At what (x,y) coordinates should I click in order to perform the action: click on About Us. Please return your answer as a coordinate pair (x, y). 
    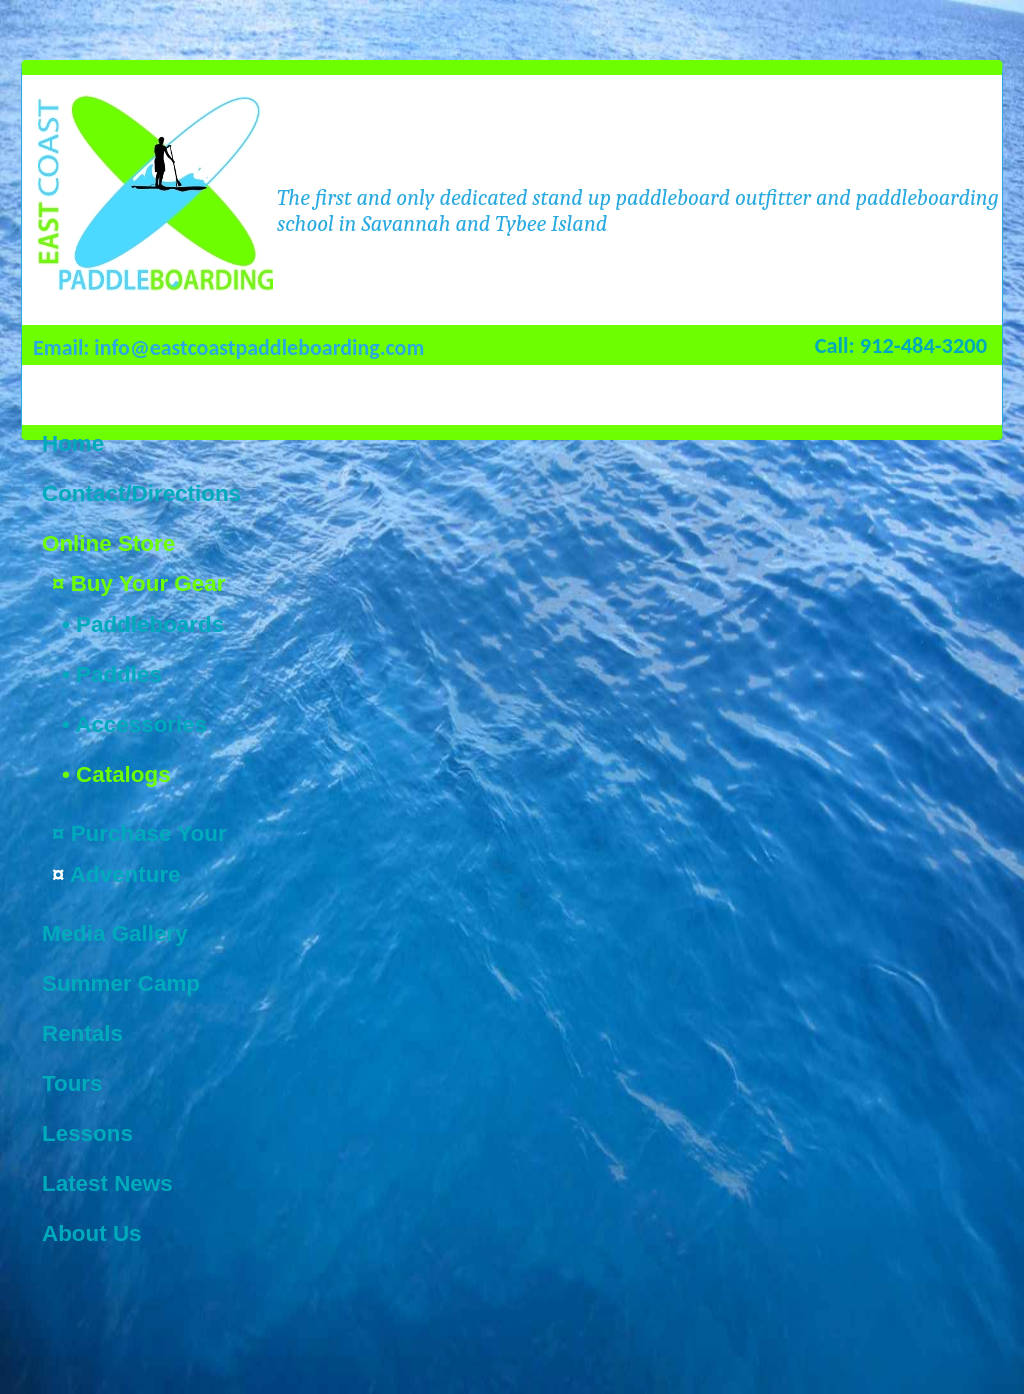
    Looking at the image, I should click on (92, 1233).